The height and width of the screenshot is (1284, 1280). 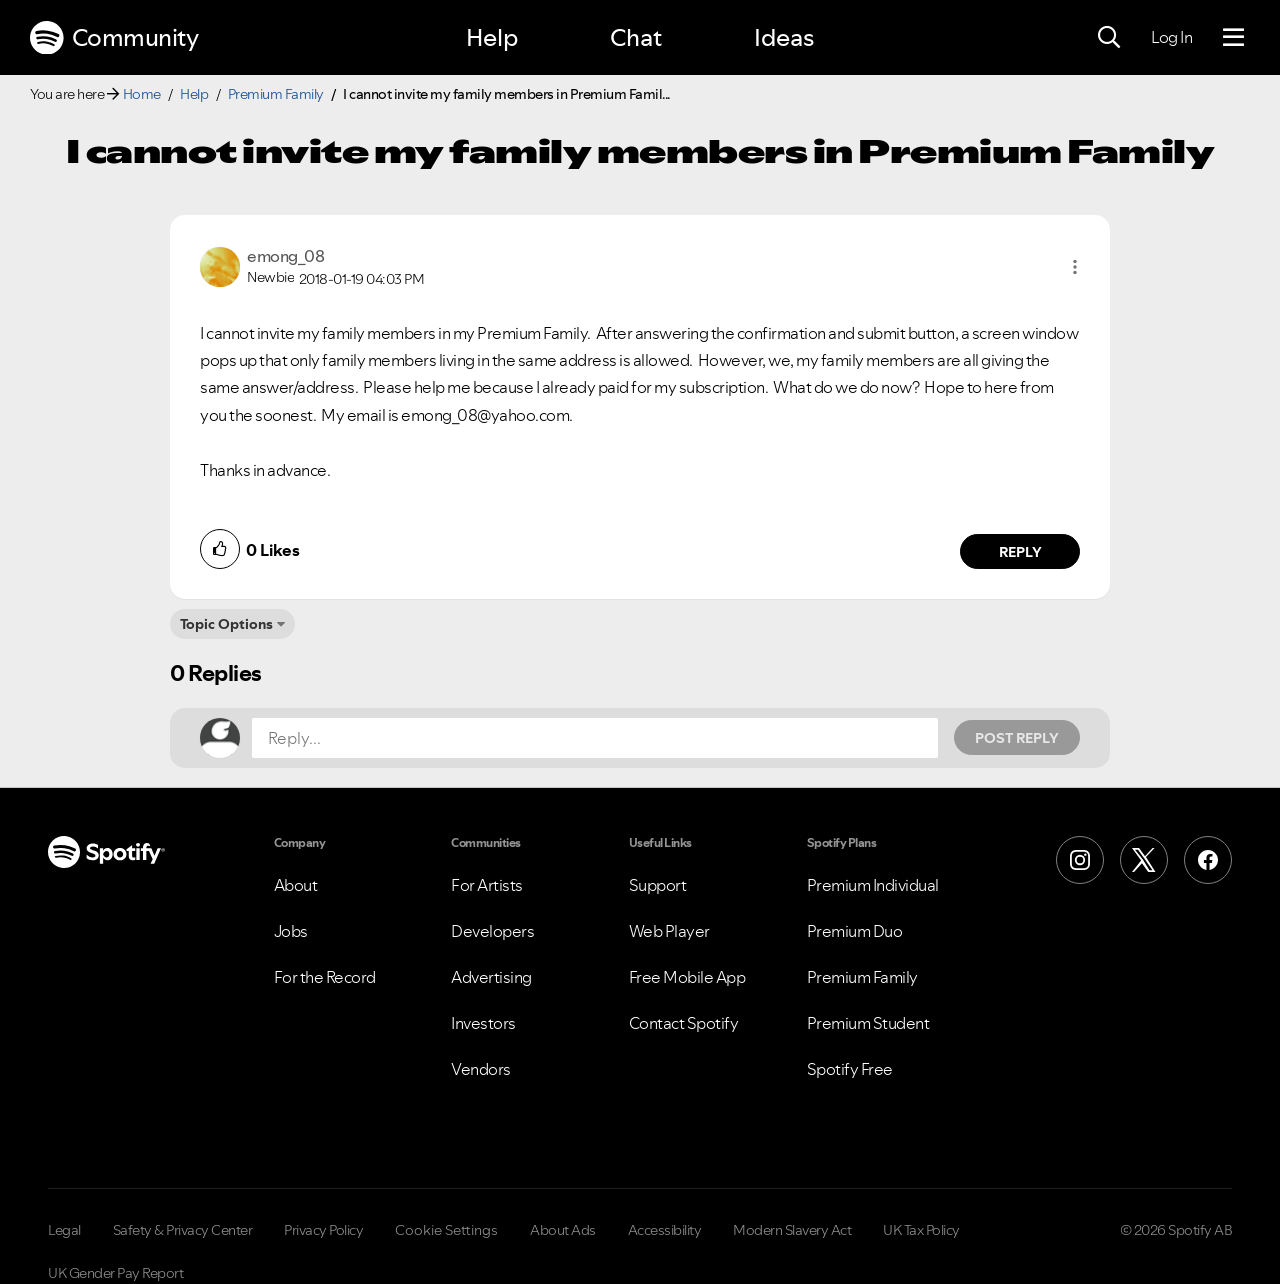 I want to click on Ideas, so click(x=784, y=37).